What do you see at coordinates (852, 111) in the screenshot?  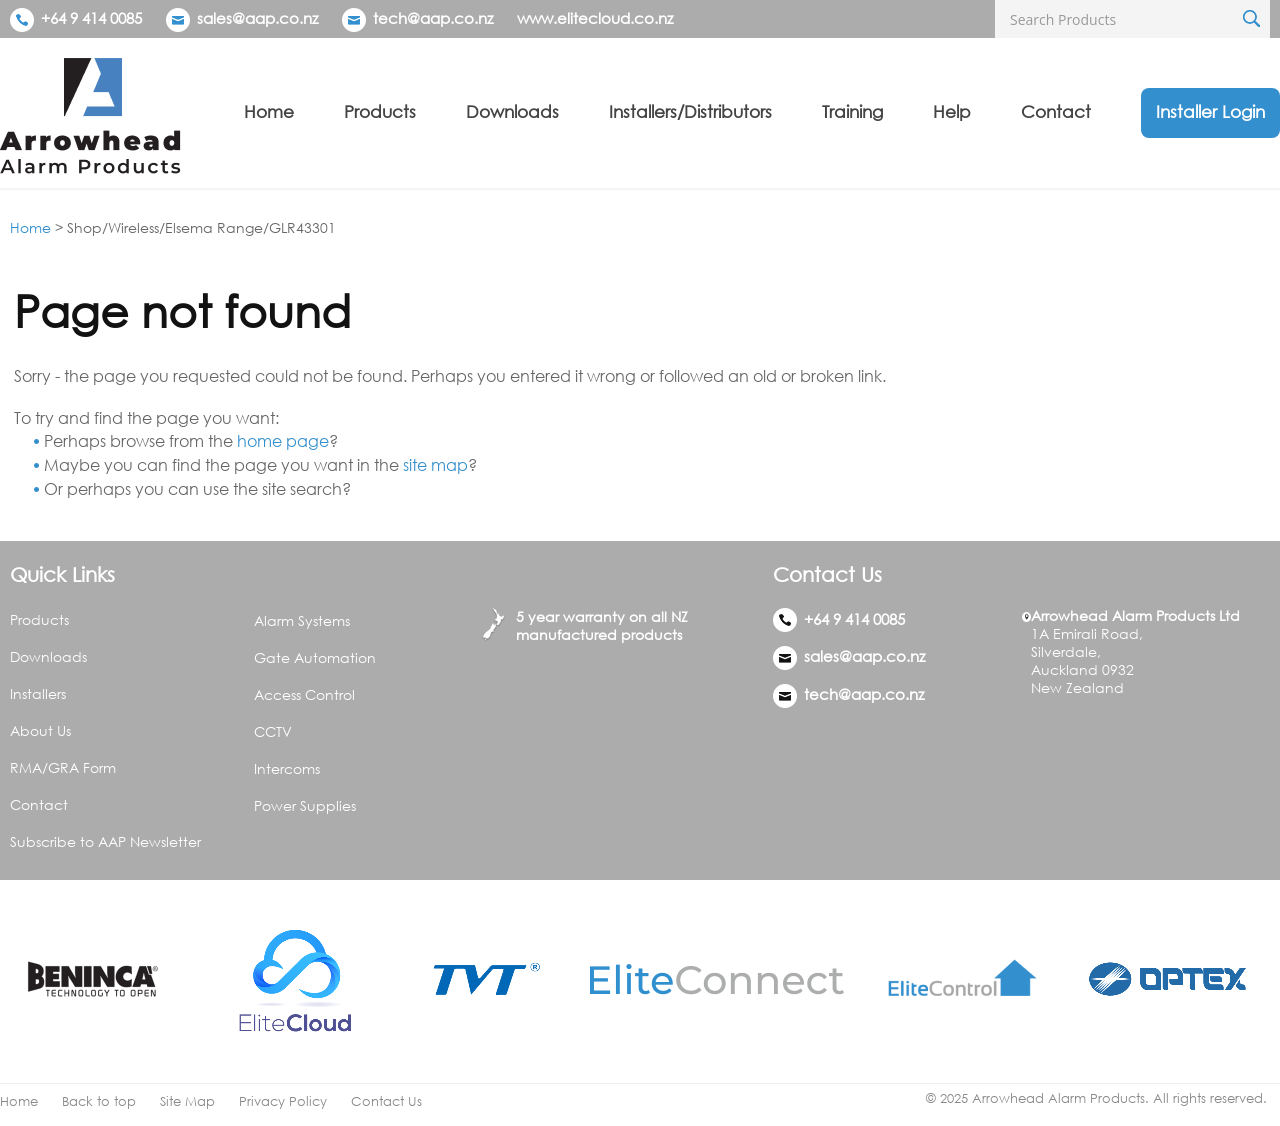 I see `Training` at bounding box center [852, 111].